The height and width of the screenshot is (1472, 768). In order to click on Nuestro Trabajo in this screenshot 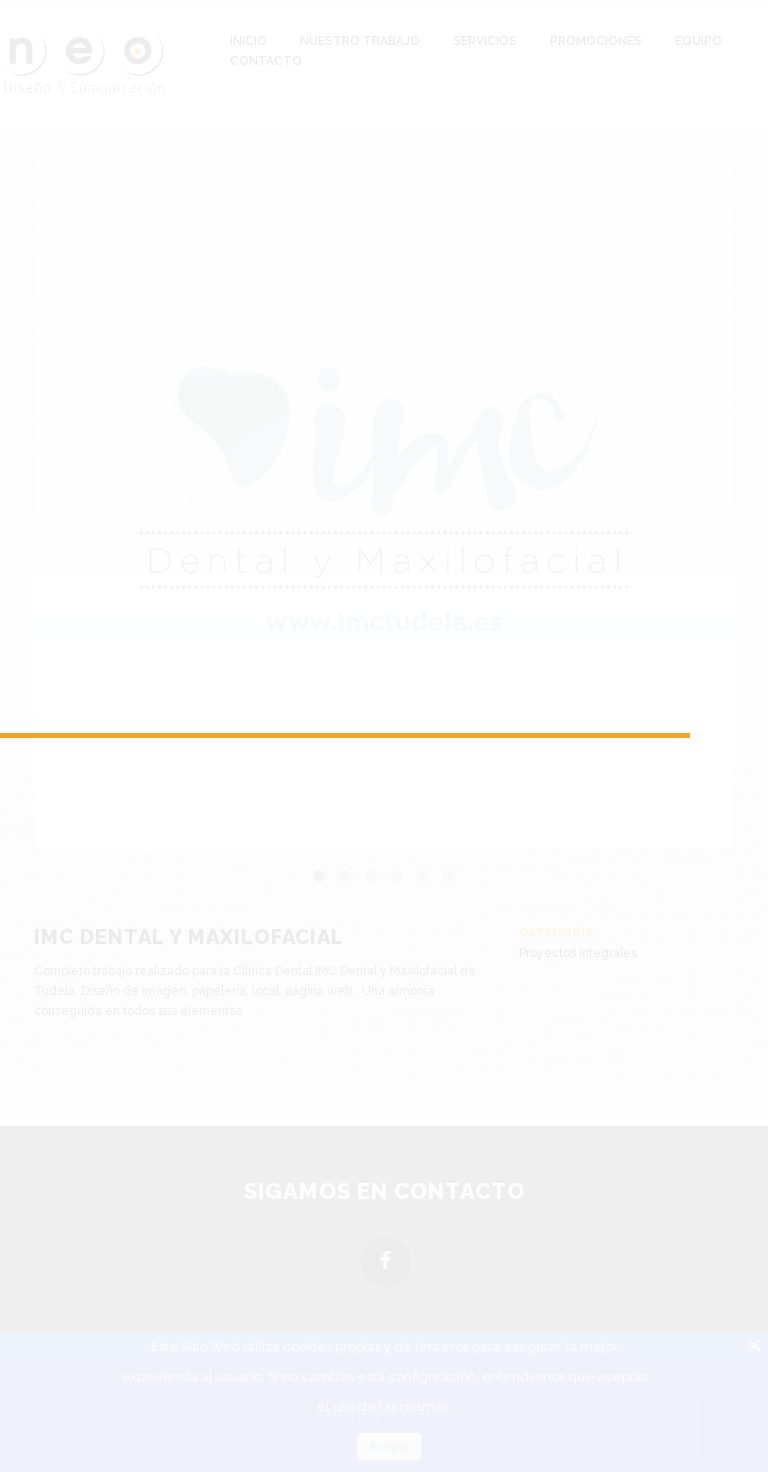, I will do `click(360, 41)`.